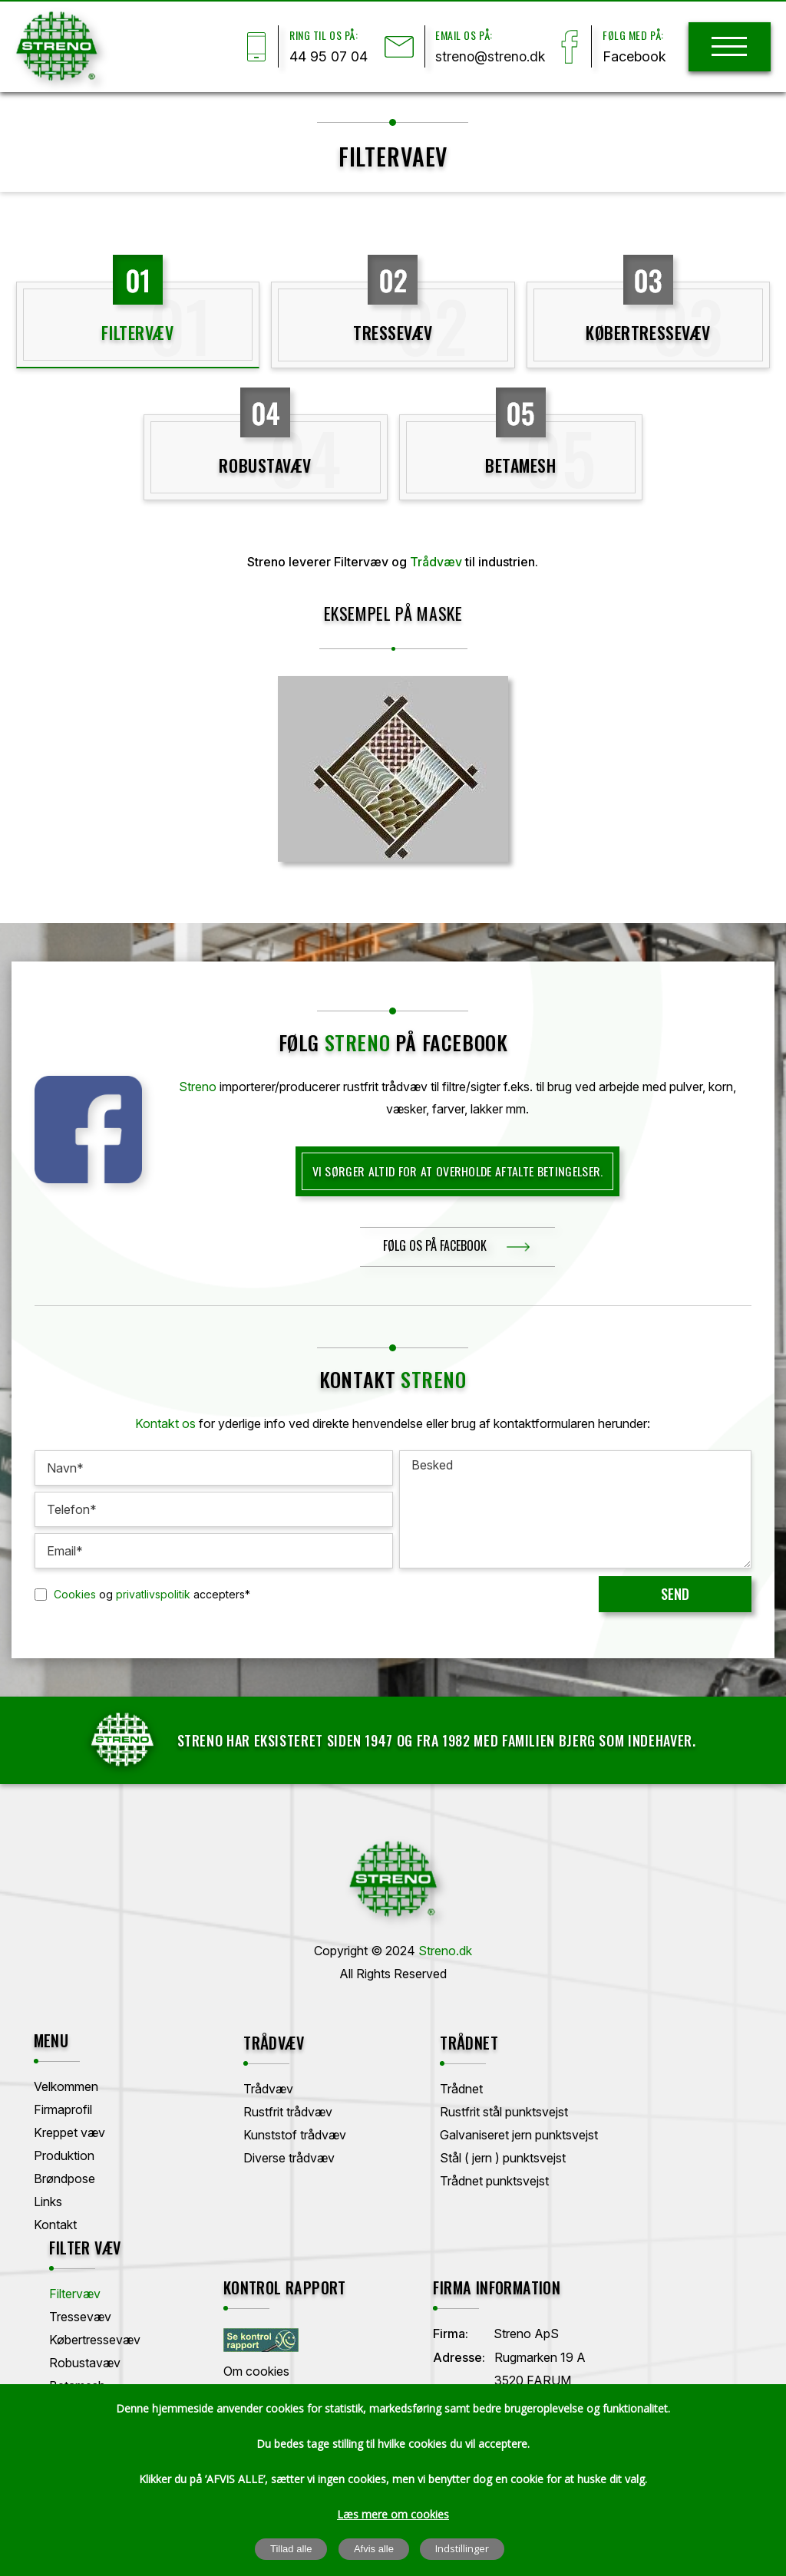 The image size is (786, 2576). Describe the element at coordinates (231, 2333) in the screenshot. I see `Firma:` at that location.